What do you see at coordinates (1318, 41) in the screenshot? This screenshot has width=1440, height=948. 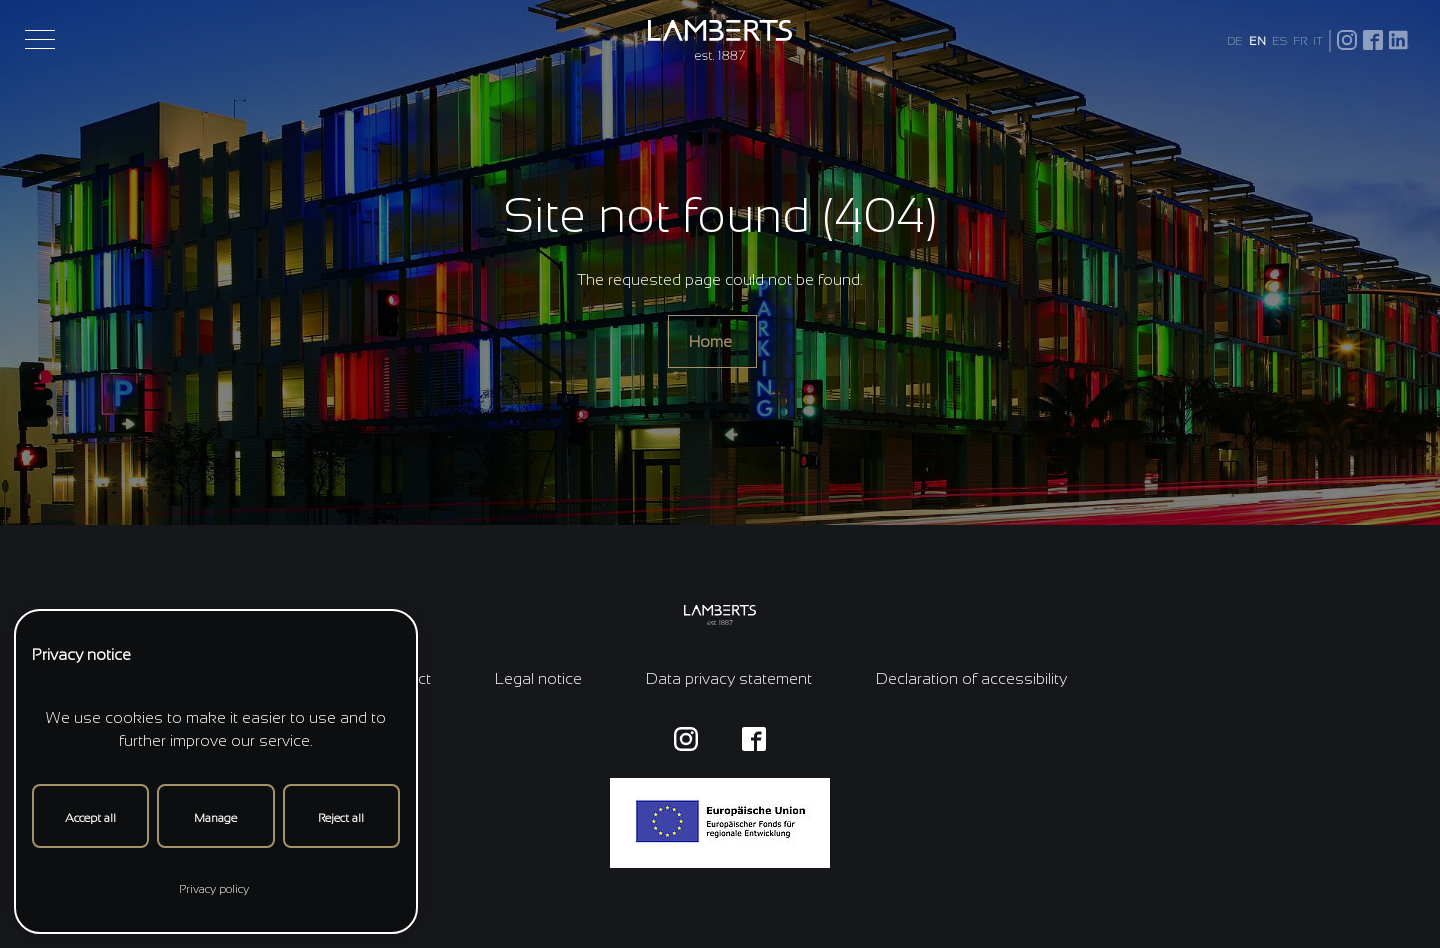 I see `IT` at bounding box center [1318, 41].